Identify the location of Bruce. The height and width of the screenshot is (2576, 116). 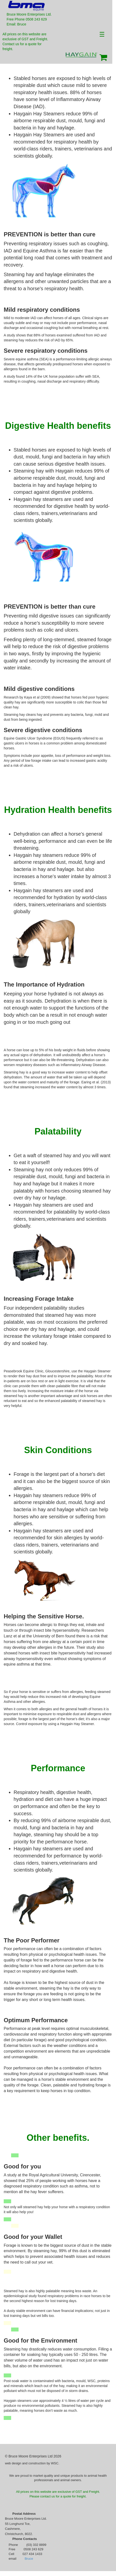
(29, 2558).